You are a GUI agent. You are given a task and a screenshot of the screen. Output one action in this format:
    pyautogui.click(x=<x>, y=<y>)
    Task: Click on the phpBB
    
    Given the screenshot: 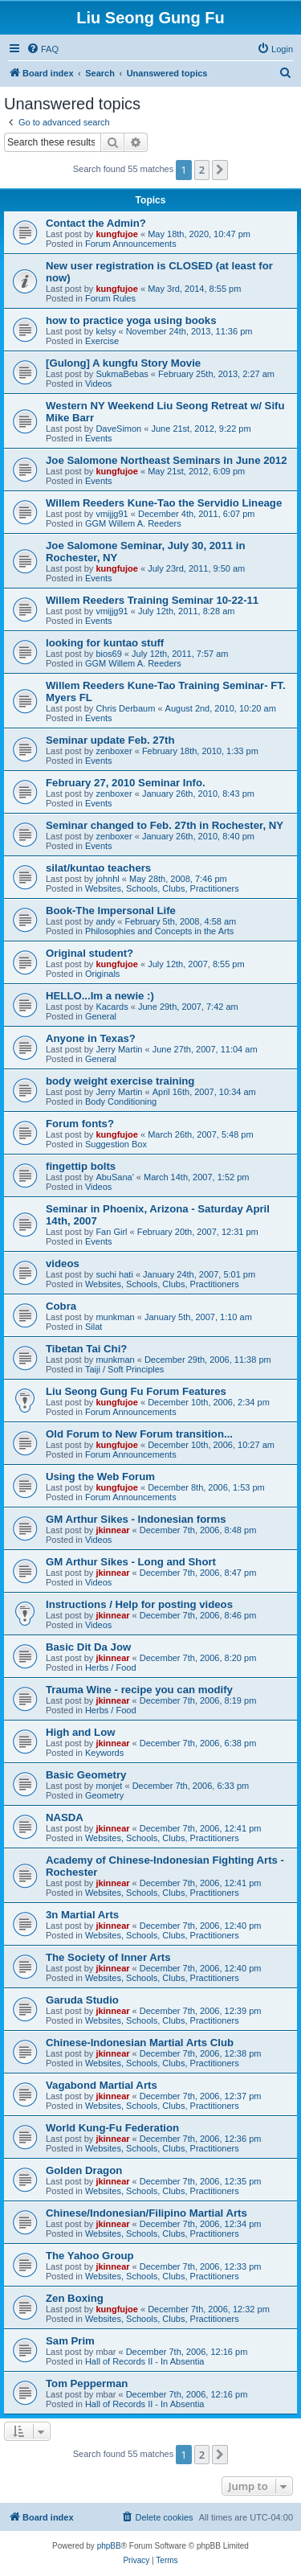 What is the action you would take?
    pyautogui.click(x=109, y=2545)
    